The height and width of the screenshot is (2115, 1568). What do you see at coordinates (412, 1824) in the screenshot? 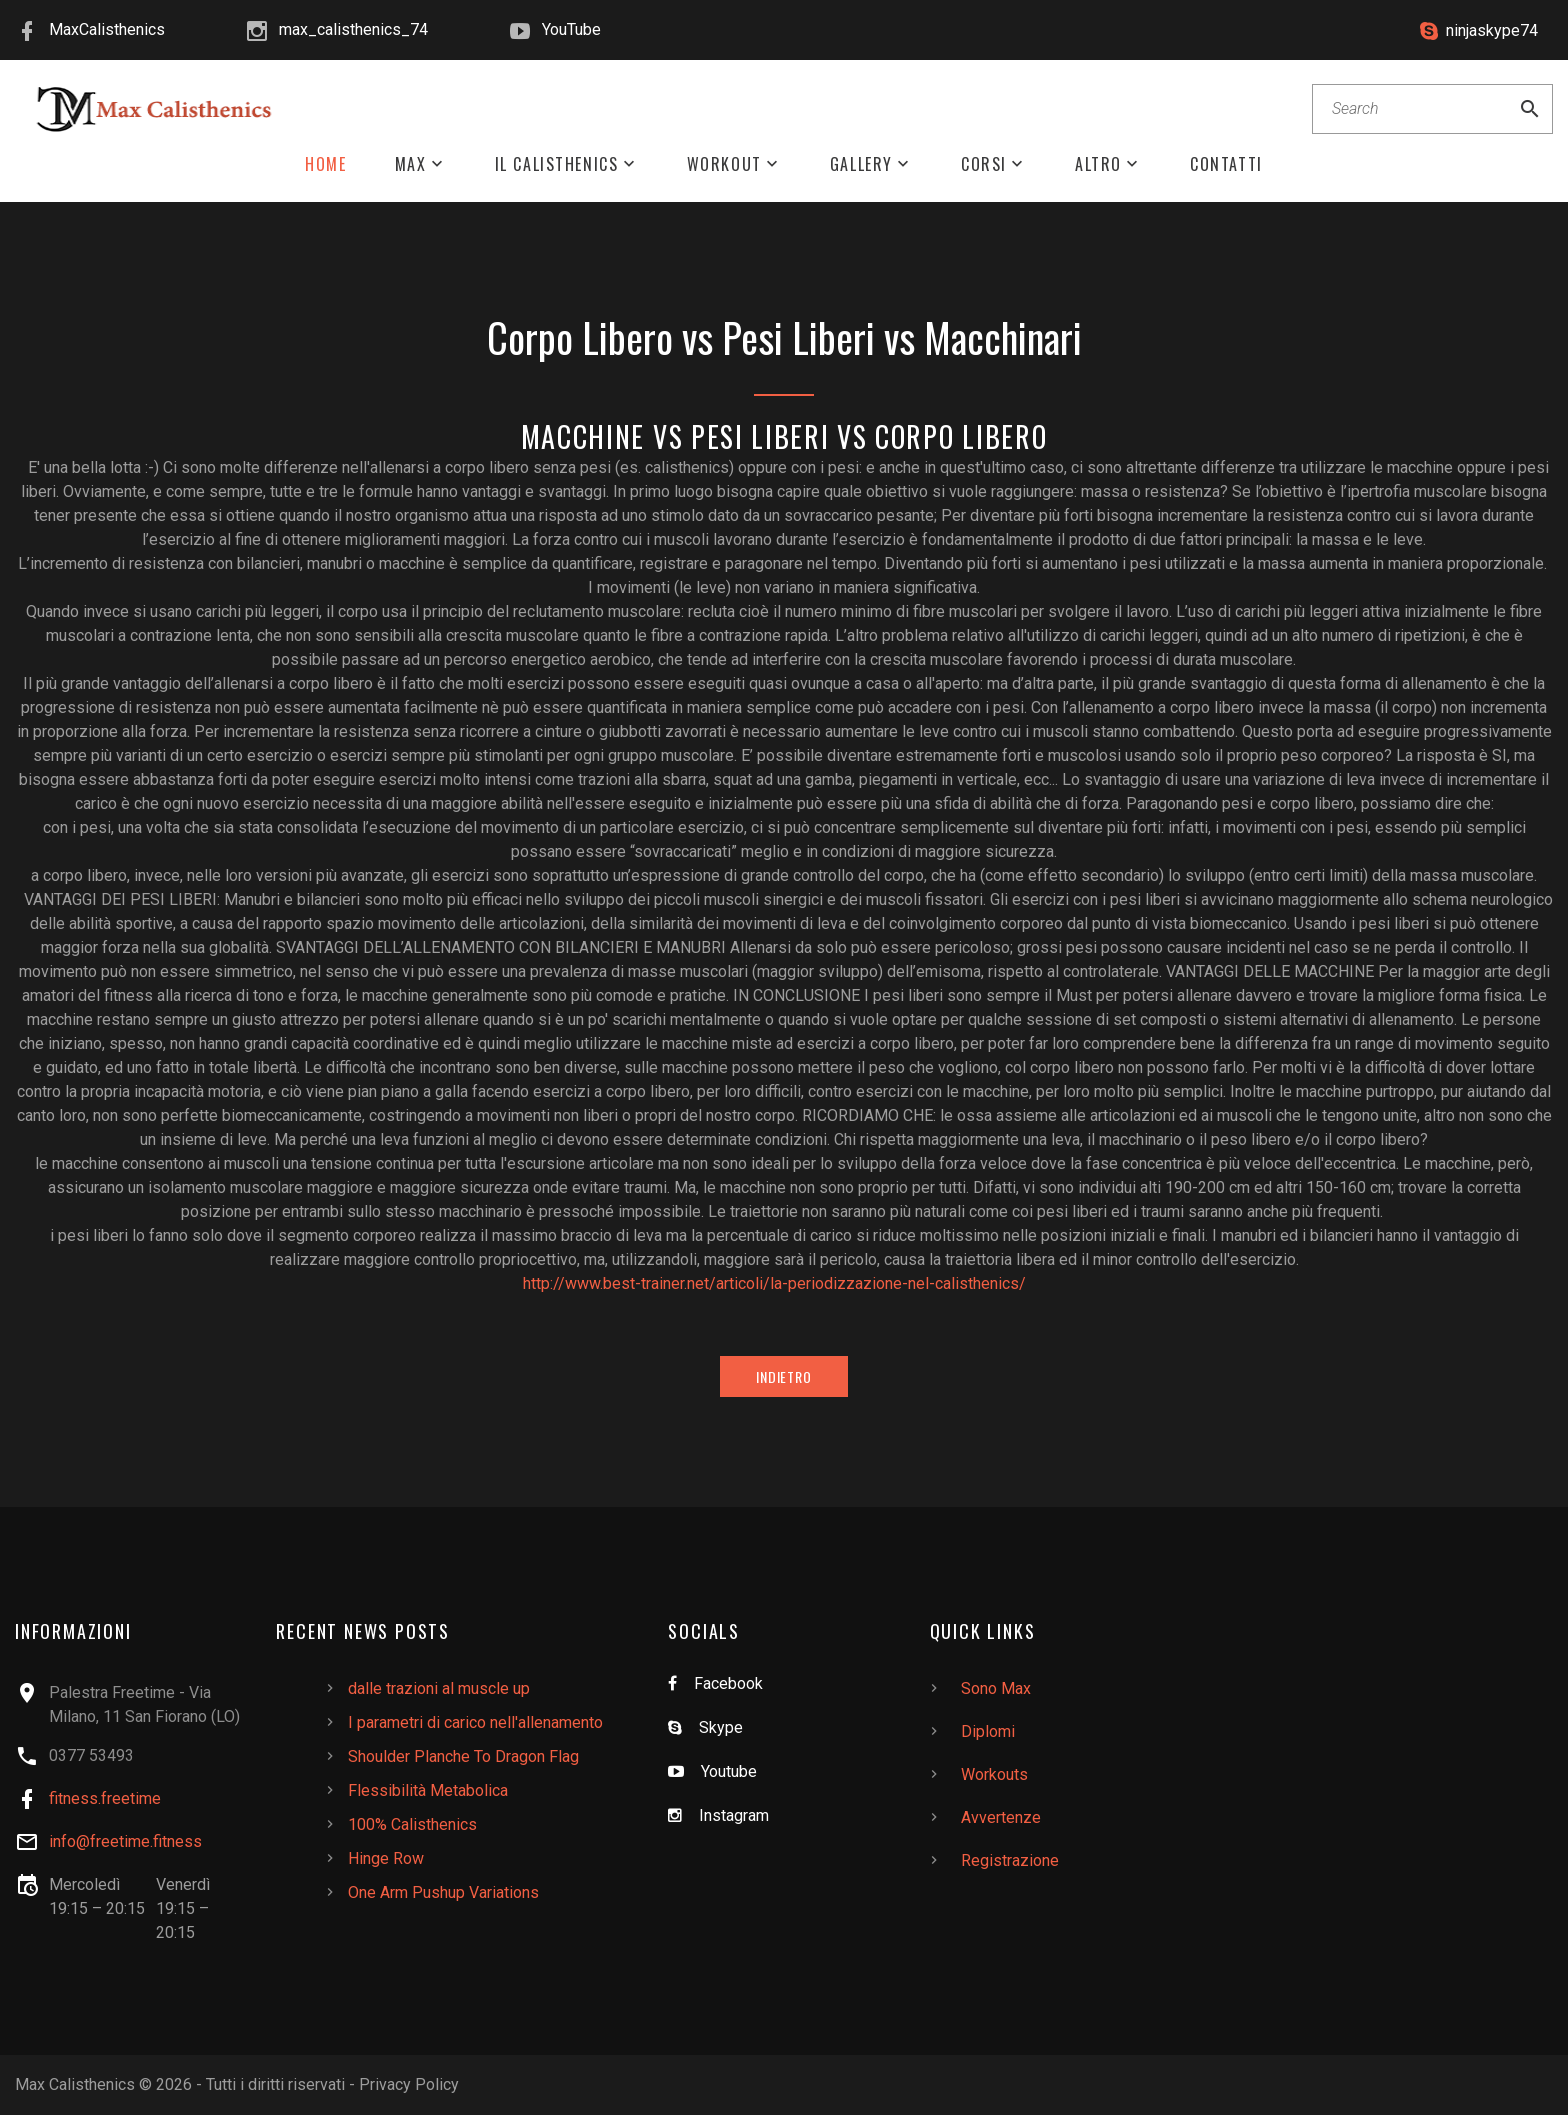
I see `100% Calisthenics` at bounding box center [412, 1824].